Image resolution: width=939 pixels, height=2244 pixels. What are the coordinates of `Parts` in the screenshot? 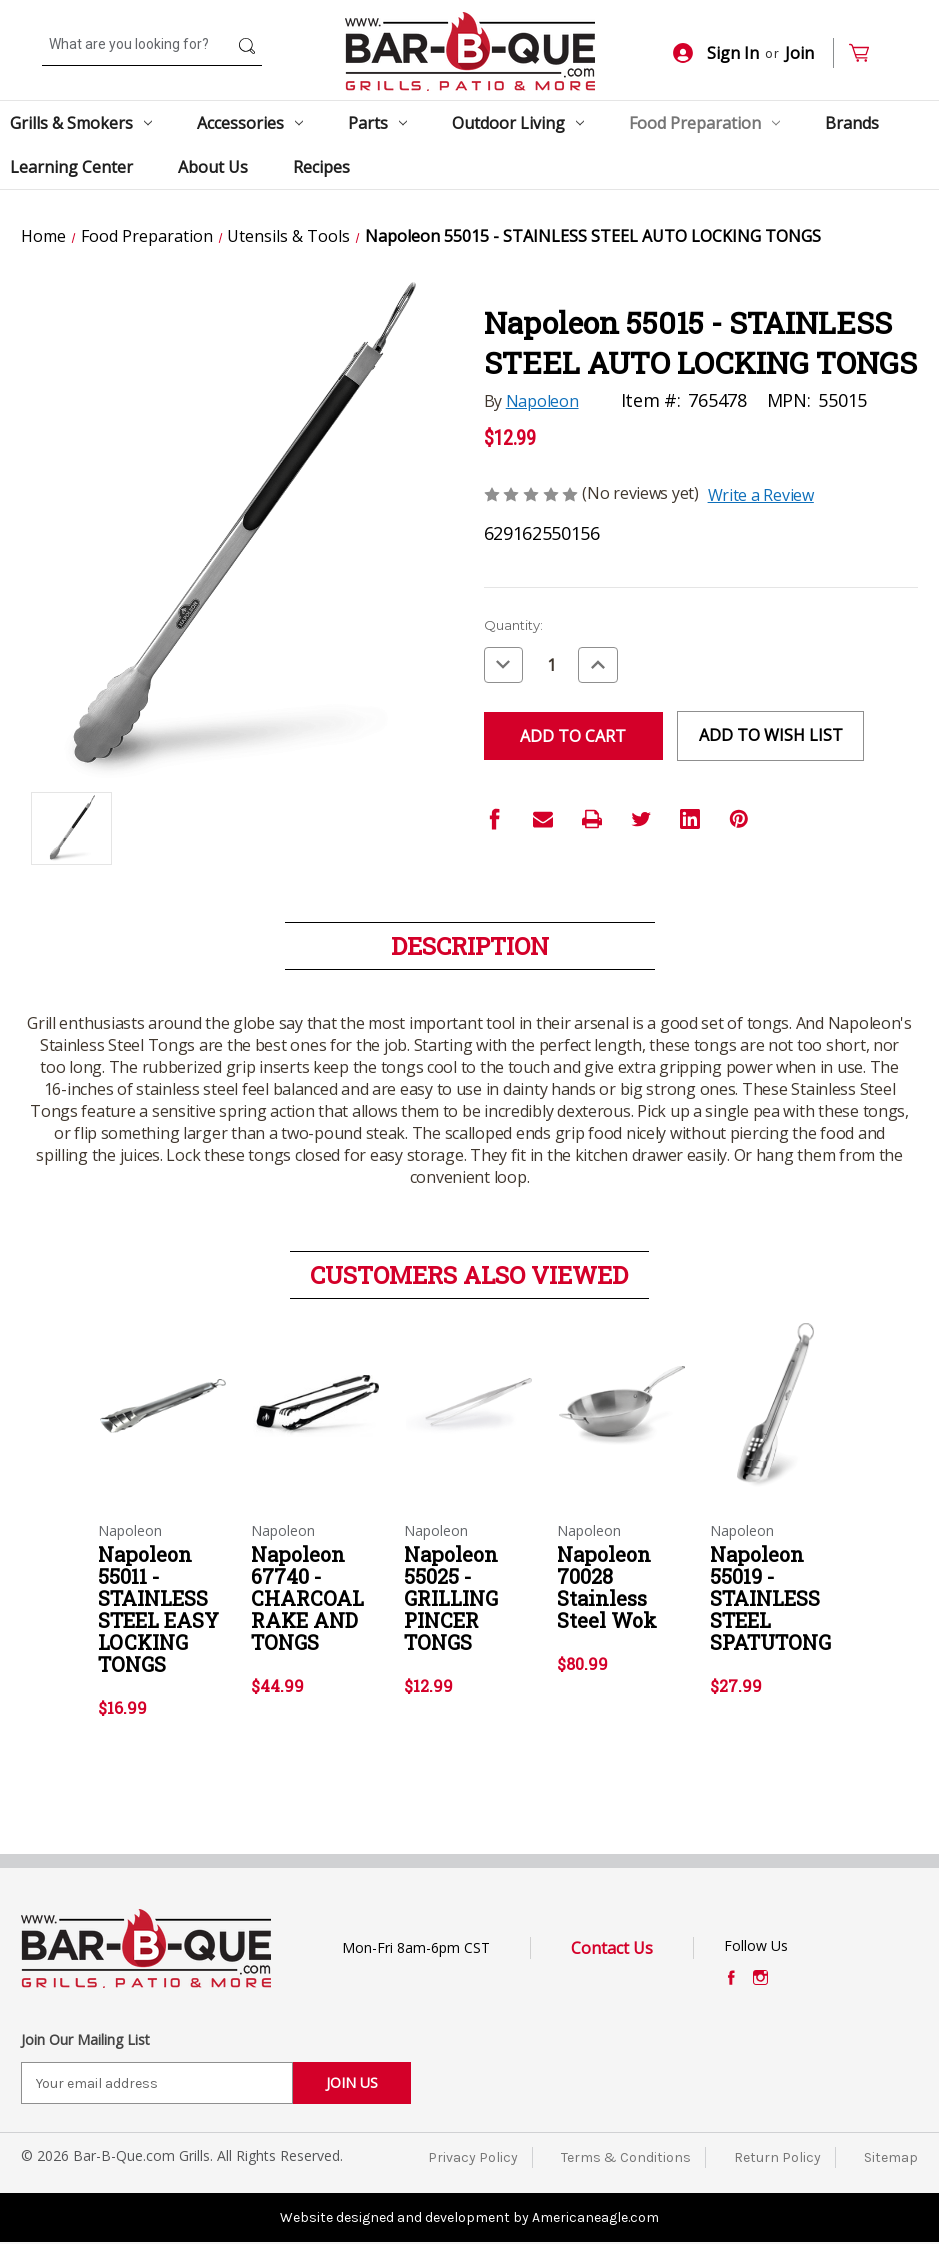 It's located at (377, 123).